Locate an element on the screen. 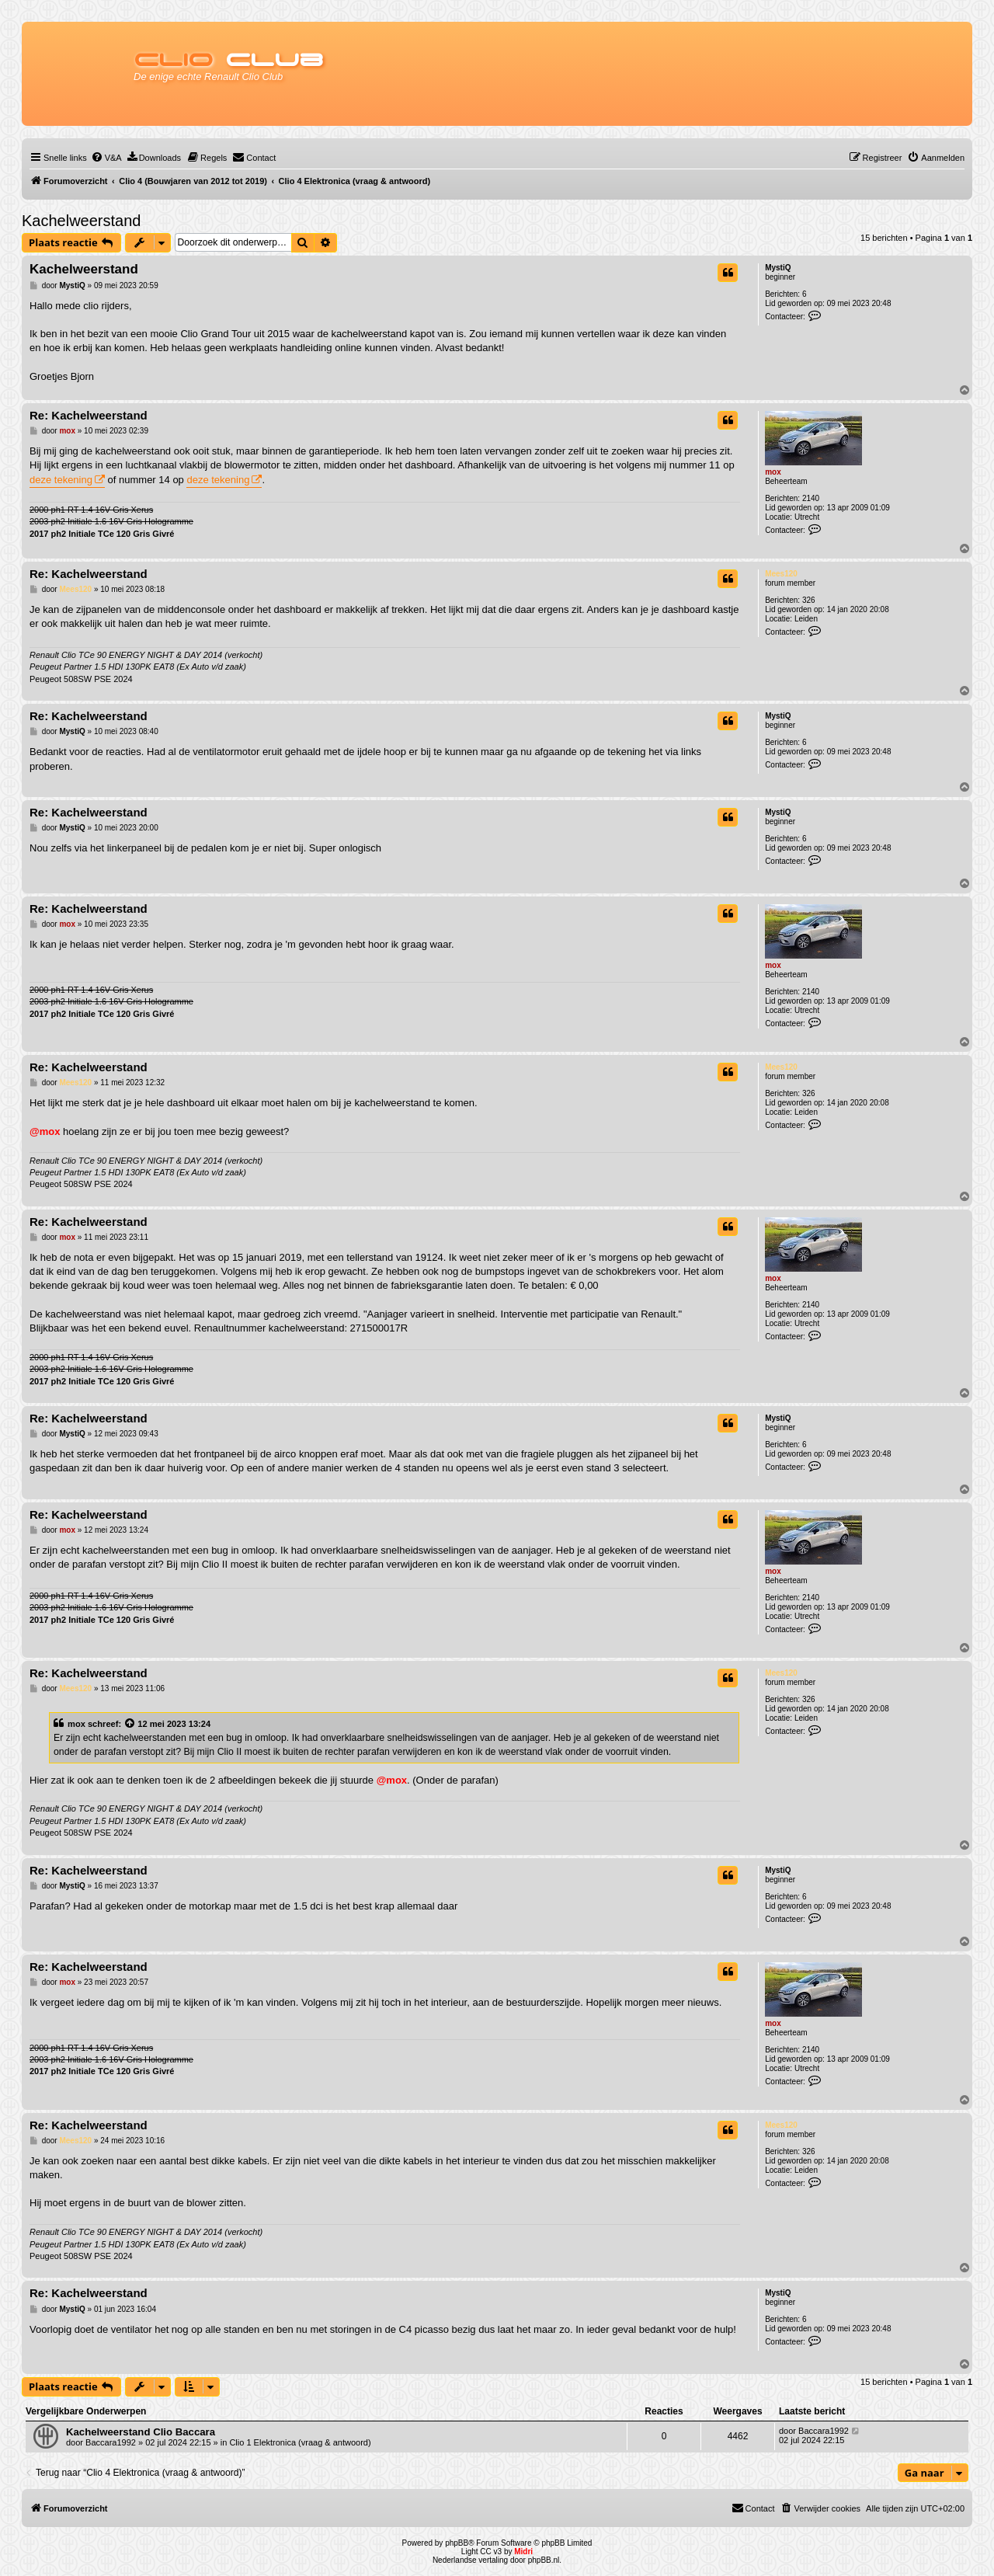 The width and height of the screenshot is (994, 2576). phpBB is located at coordinates (456, 2543).